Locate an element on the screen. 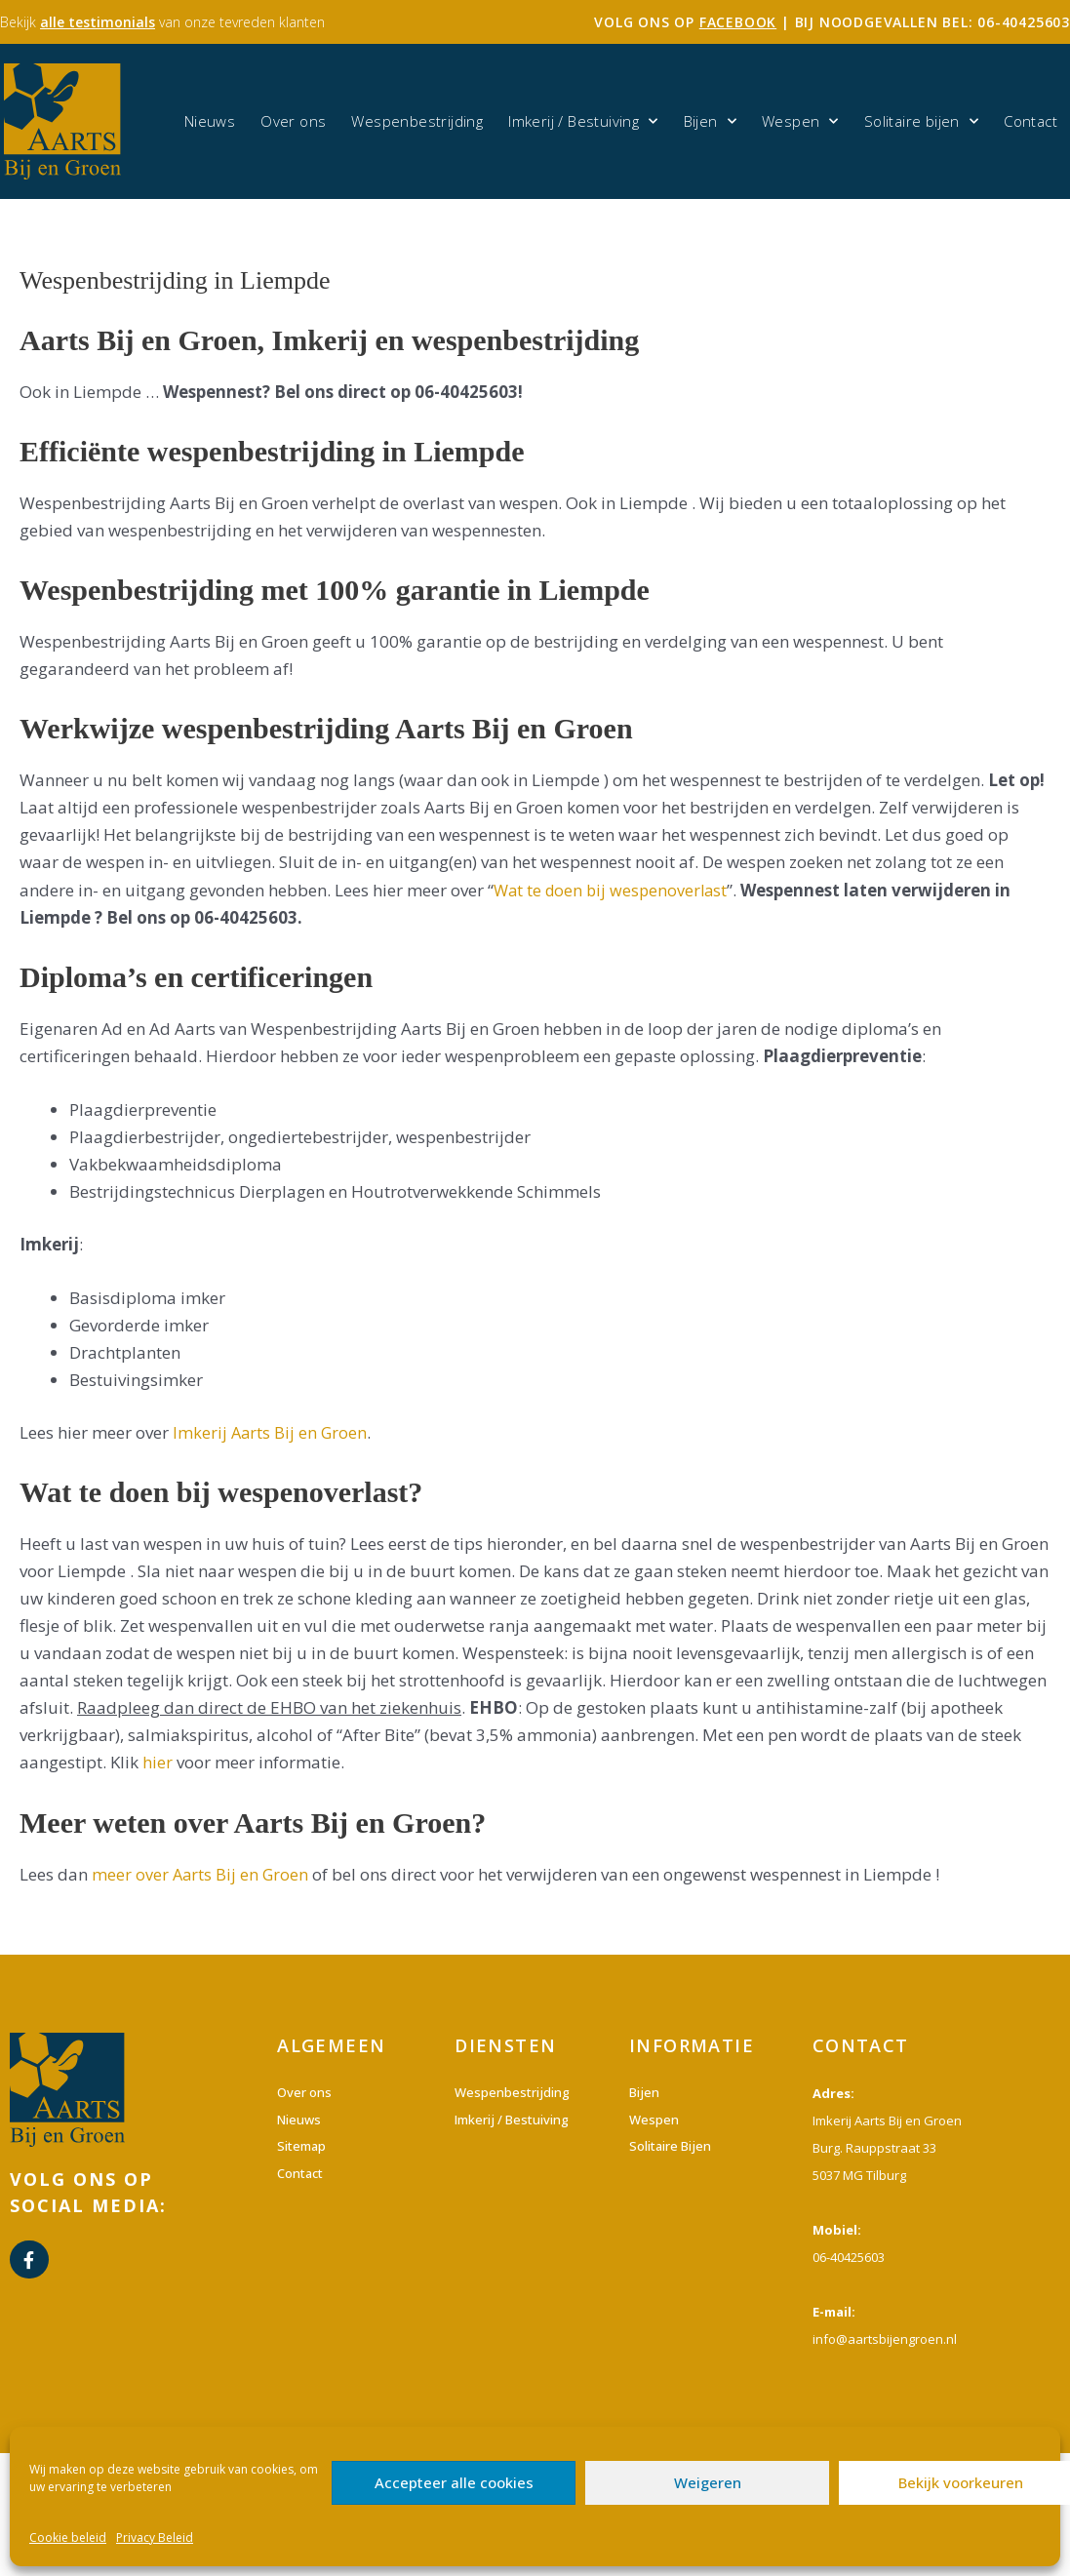 This screenshot has height=2576, width=1070. Solitaire bijen is located at coordinates (921, 121).